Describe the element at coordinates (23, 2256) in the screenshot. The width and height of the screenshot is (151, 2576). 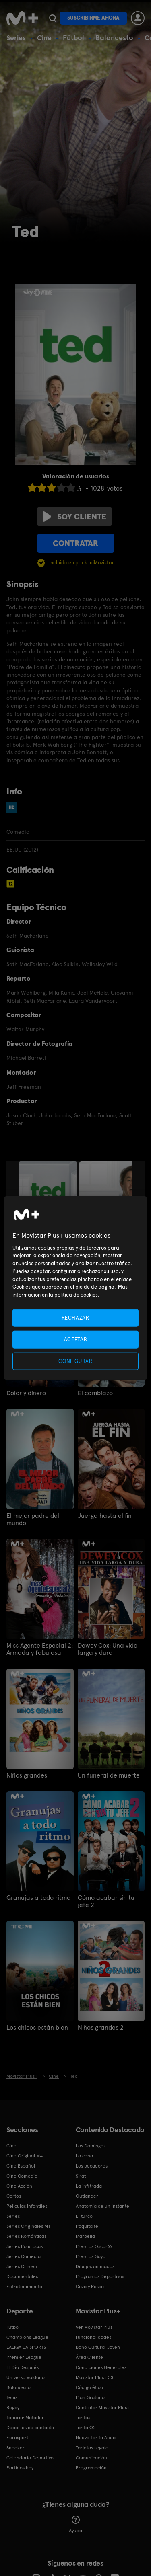
I see `Series Comedia` at that location.